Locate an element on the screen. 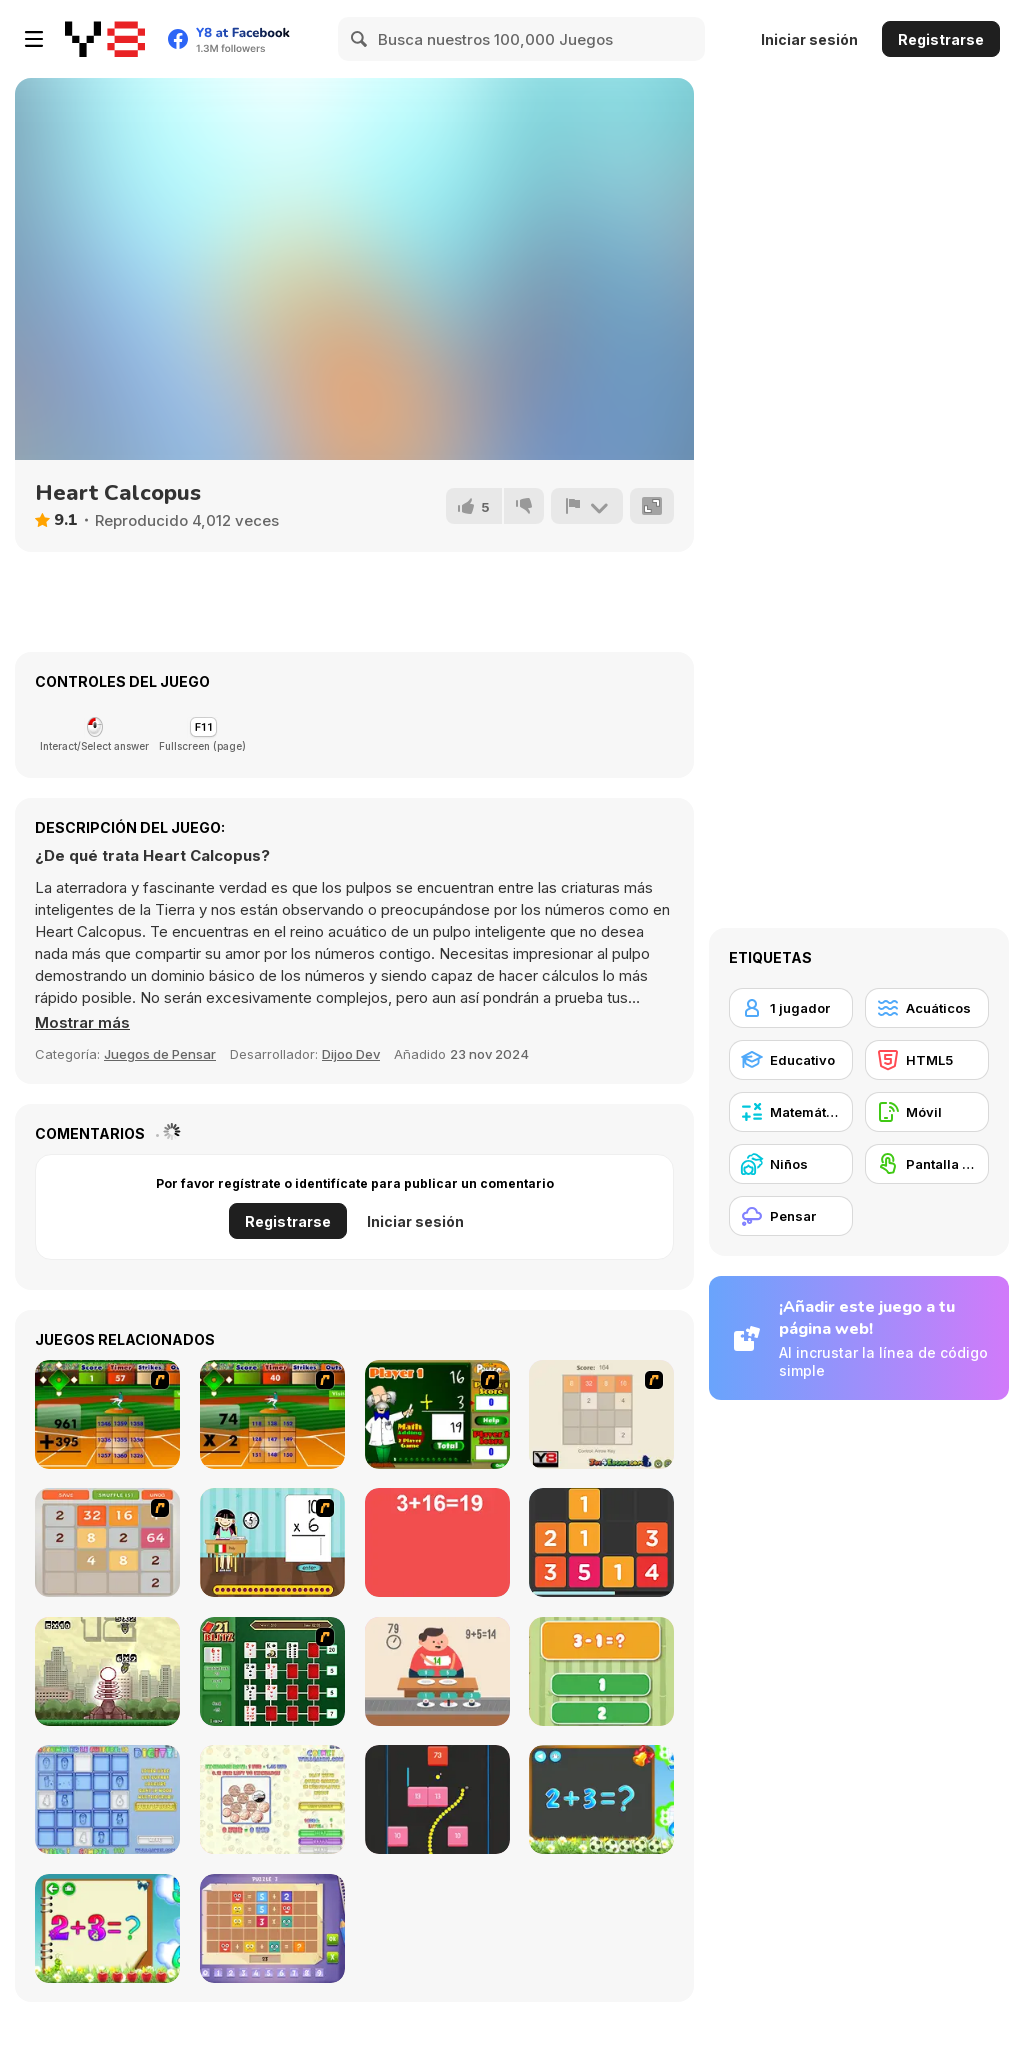 The width and height of the screenshot is (1024, 2052). [Math Game For Kids] is located at coordinates (601, 1799).